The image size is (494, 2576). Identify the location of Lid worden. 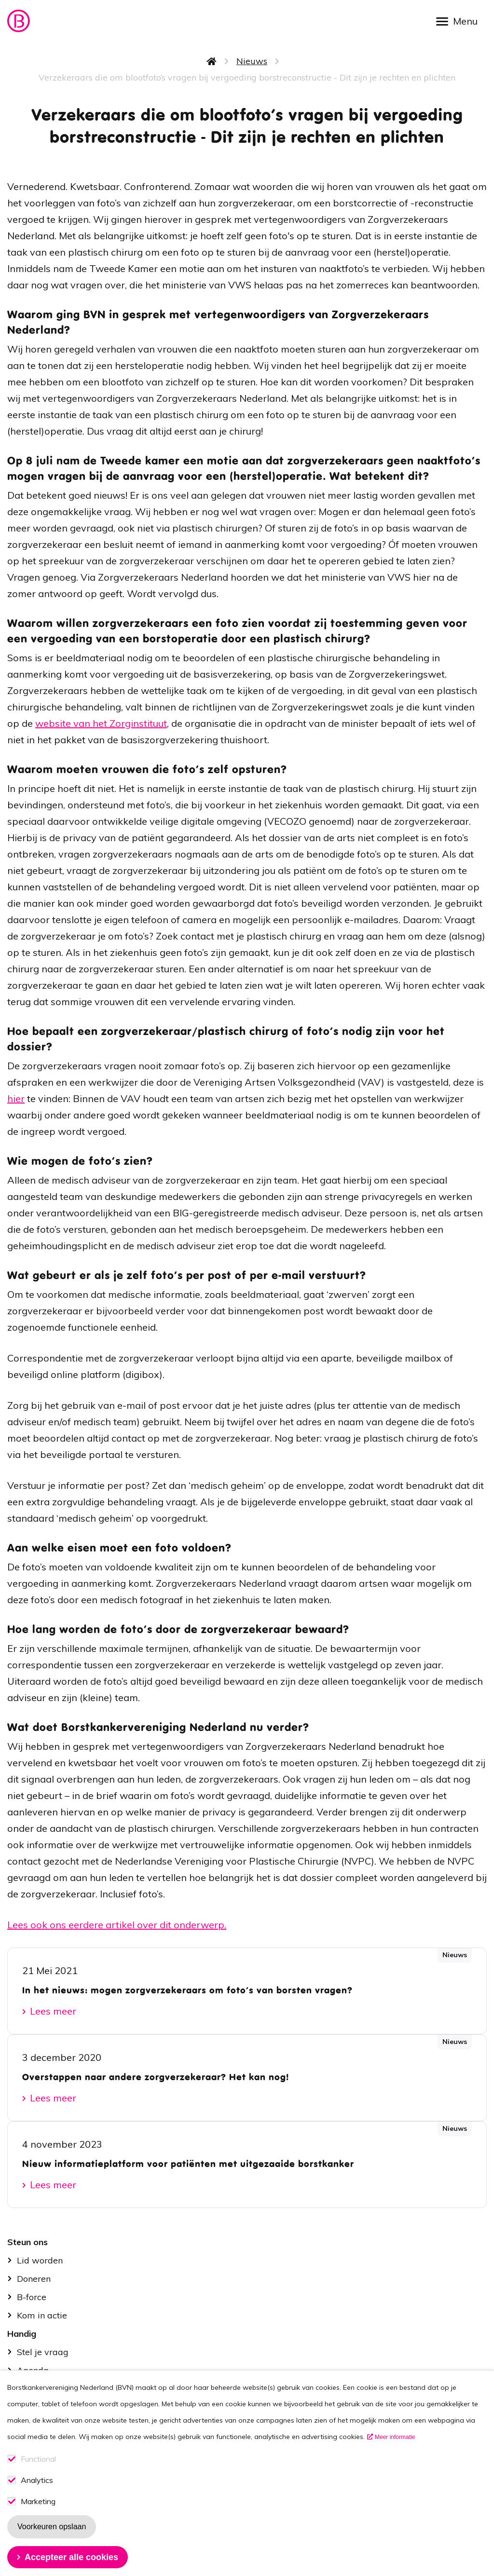
(40, 2260).